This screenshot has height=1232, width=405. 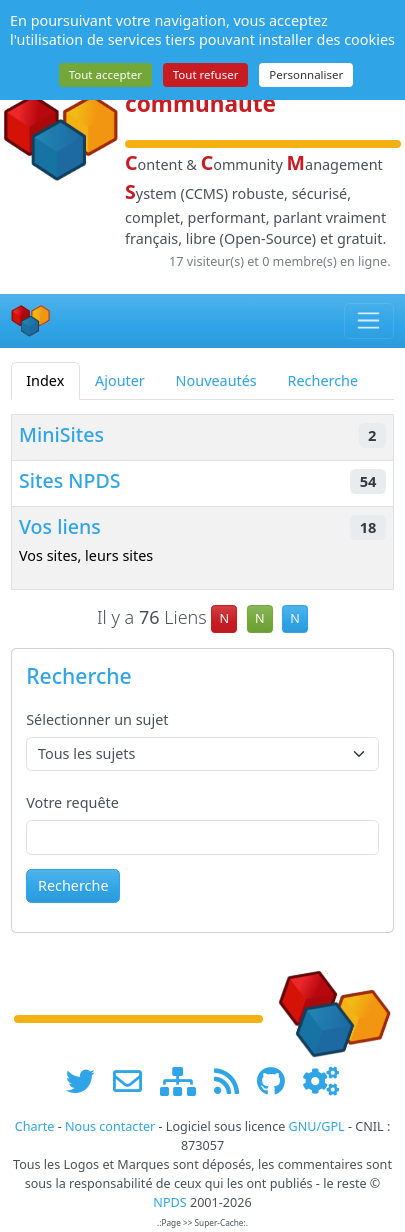 I want to click on Nous contacter, so click(x=110, y=1126).